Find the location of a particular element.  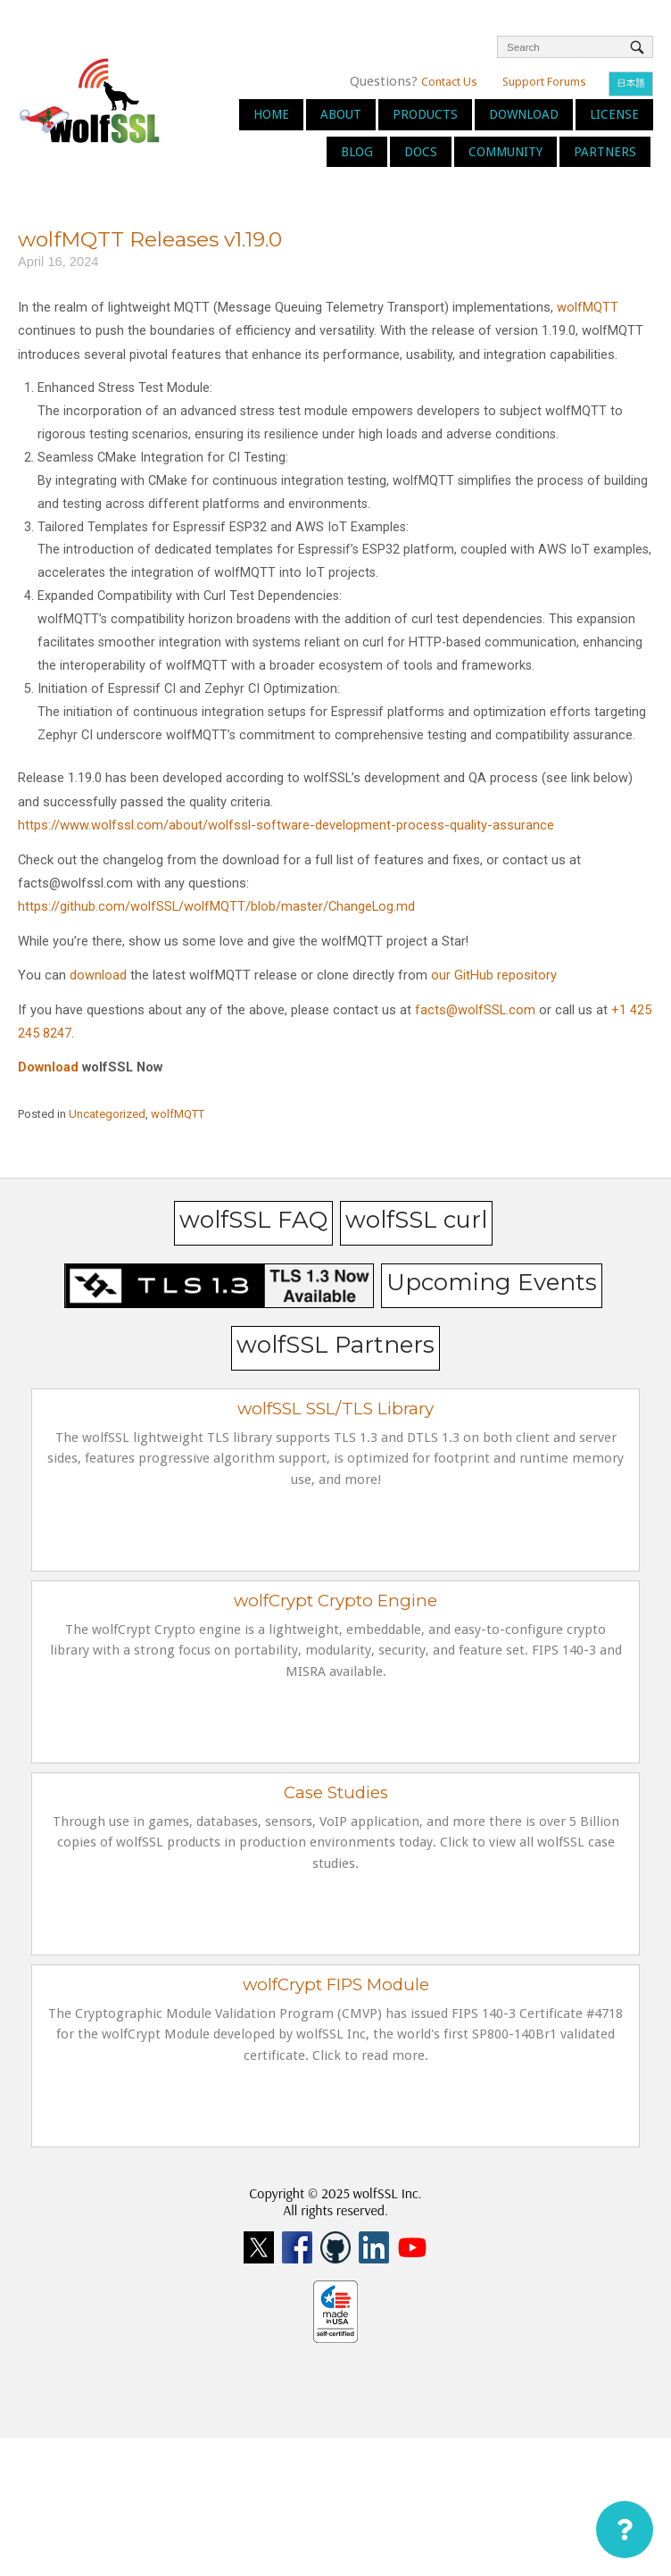

Uncategorized is located at coordinates (107, 1114).